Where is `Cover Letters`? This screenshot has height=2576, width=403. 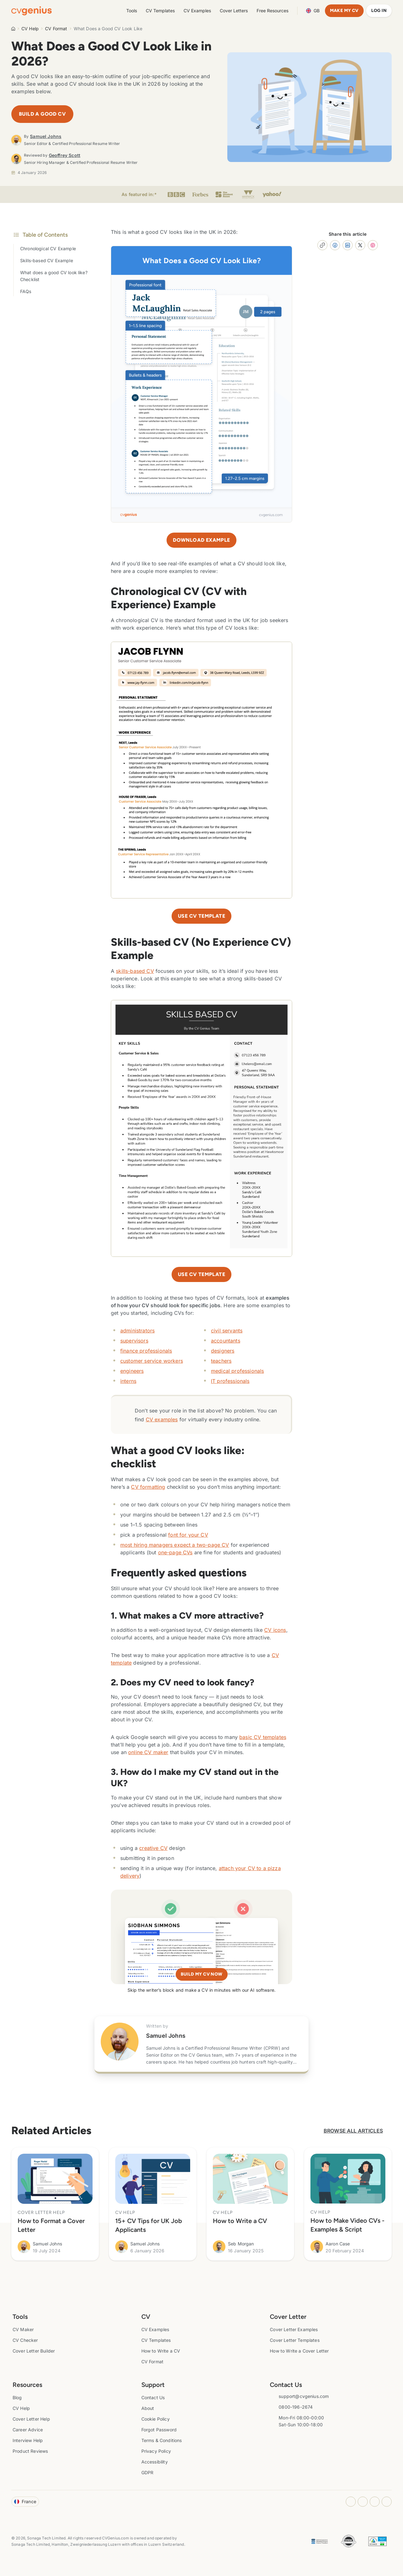 Cover Letters is located at coordinates (234, 10).